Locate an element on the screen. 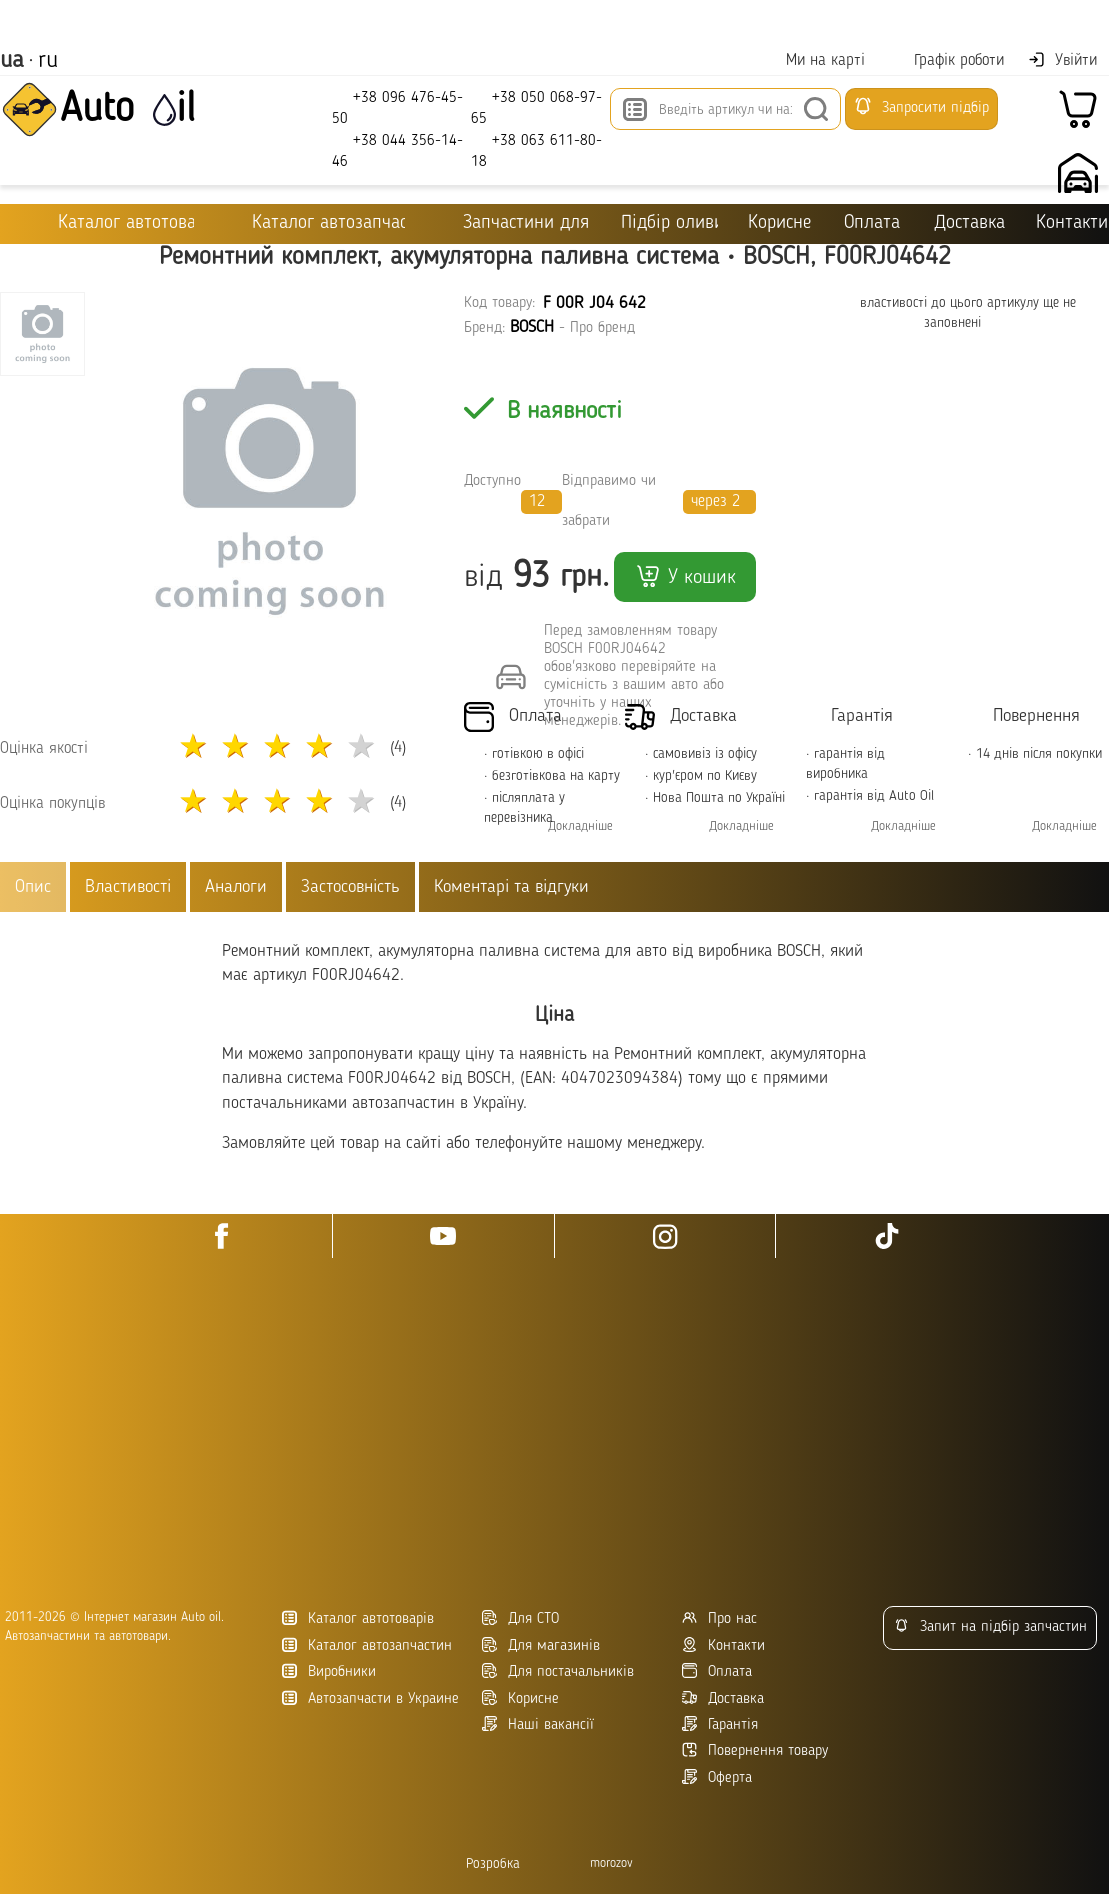 The image size is (1109, 1894). Графік роботи is located at coordinates (946, 60).